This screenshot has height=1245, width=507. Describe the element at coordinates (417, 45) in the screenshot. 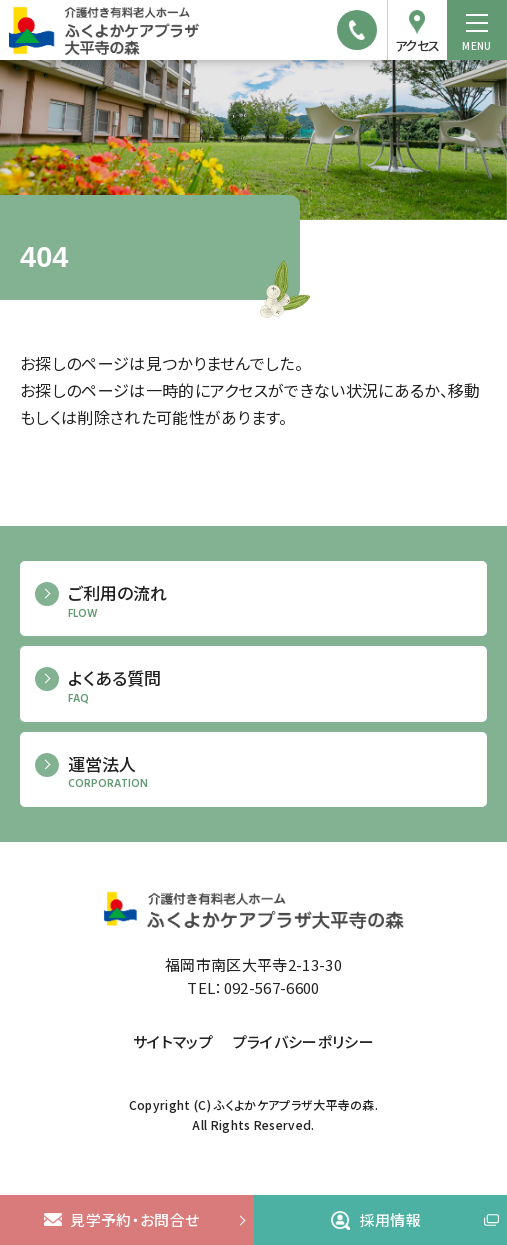

I see `アクセス` at that location.